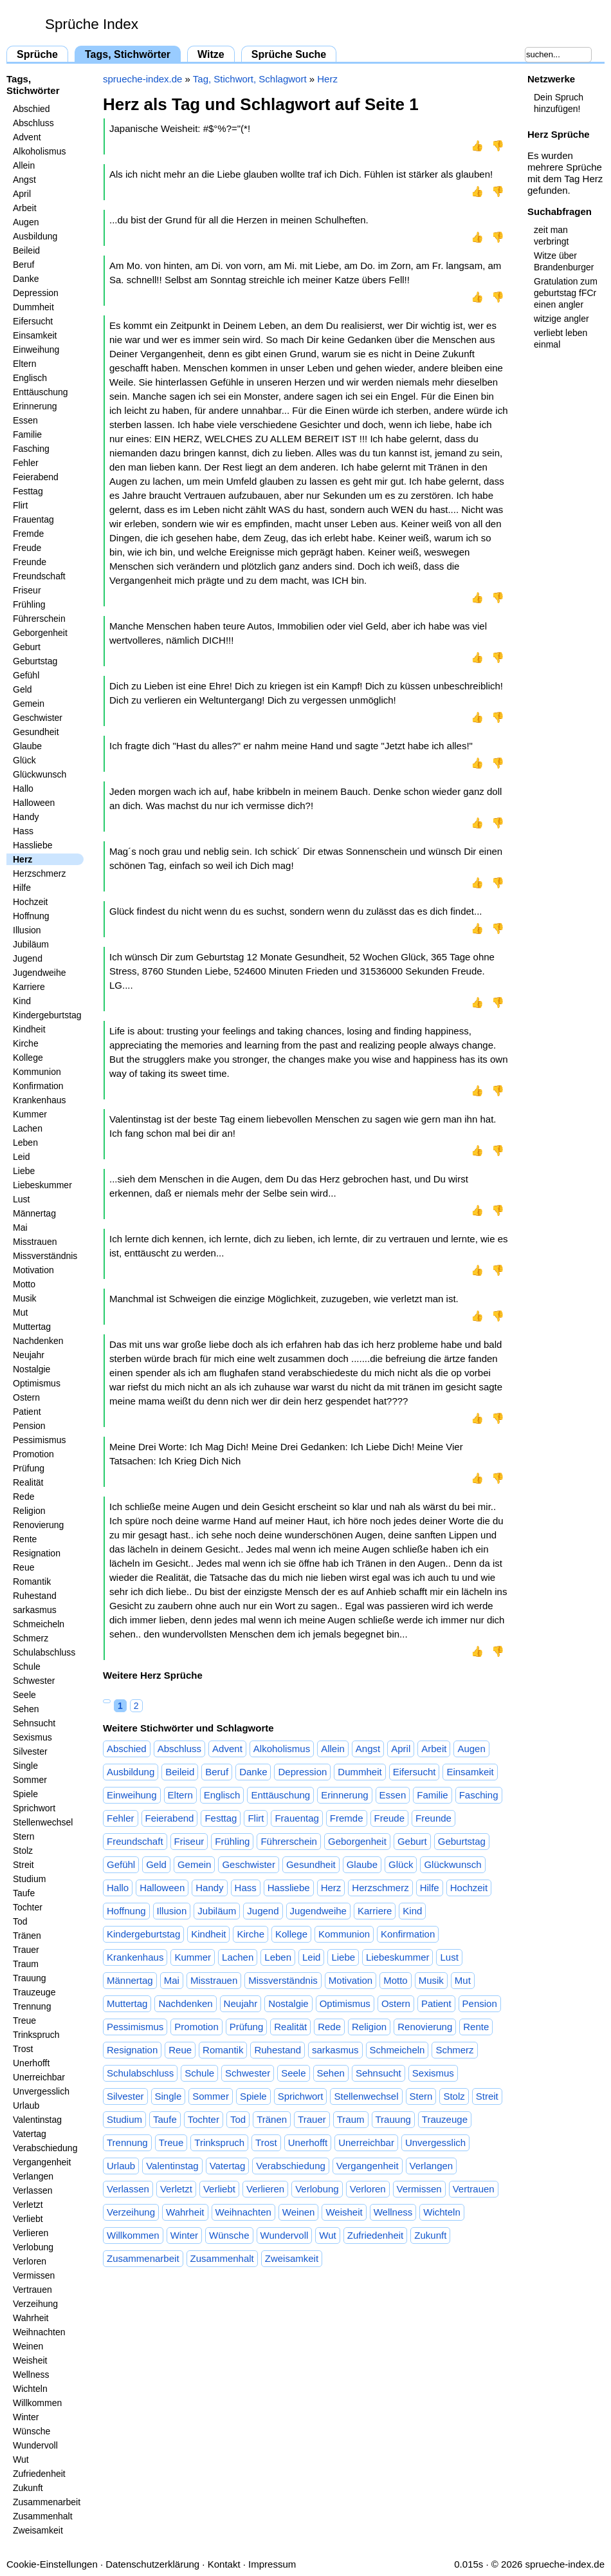  Describe the element at coordinates (25, 1794) in the screenshot. I see `Spiele` at that location.